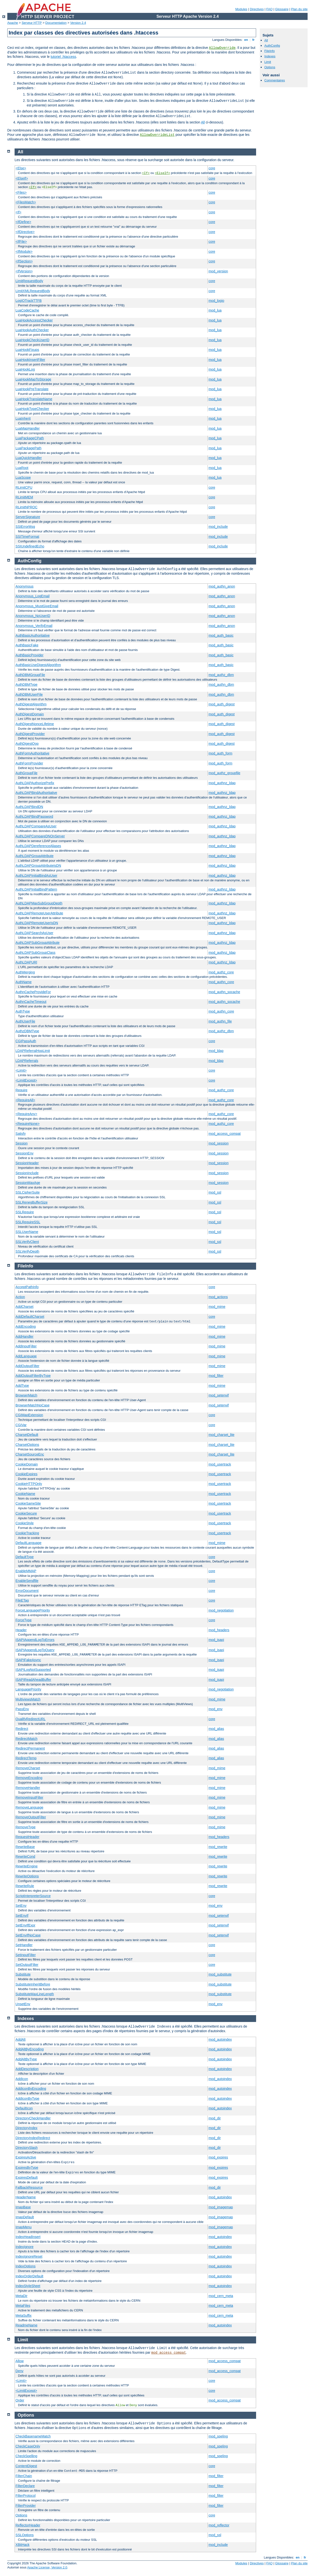 The image size is (311, 2576). I want to click on AddAlt, so click(21, 2039).